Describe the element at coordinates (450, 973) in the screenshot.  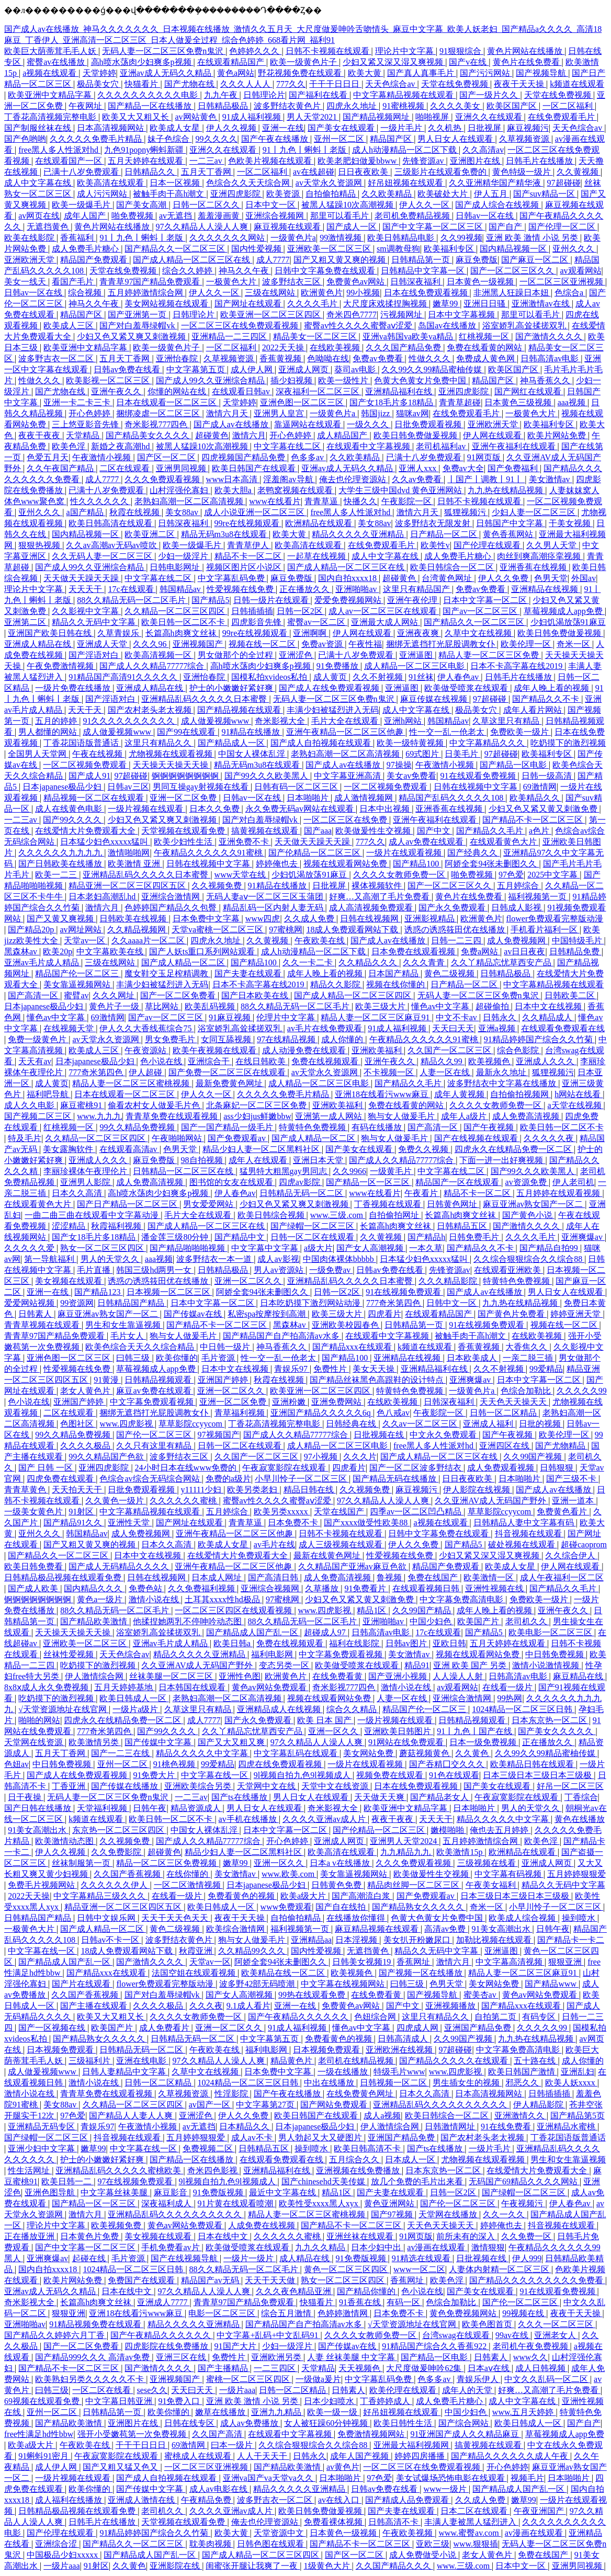
I see `黄色二级视频` at that location.